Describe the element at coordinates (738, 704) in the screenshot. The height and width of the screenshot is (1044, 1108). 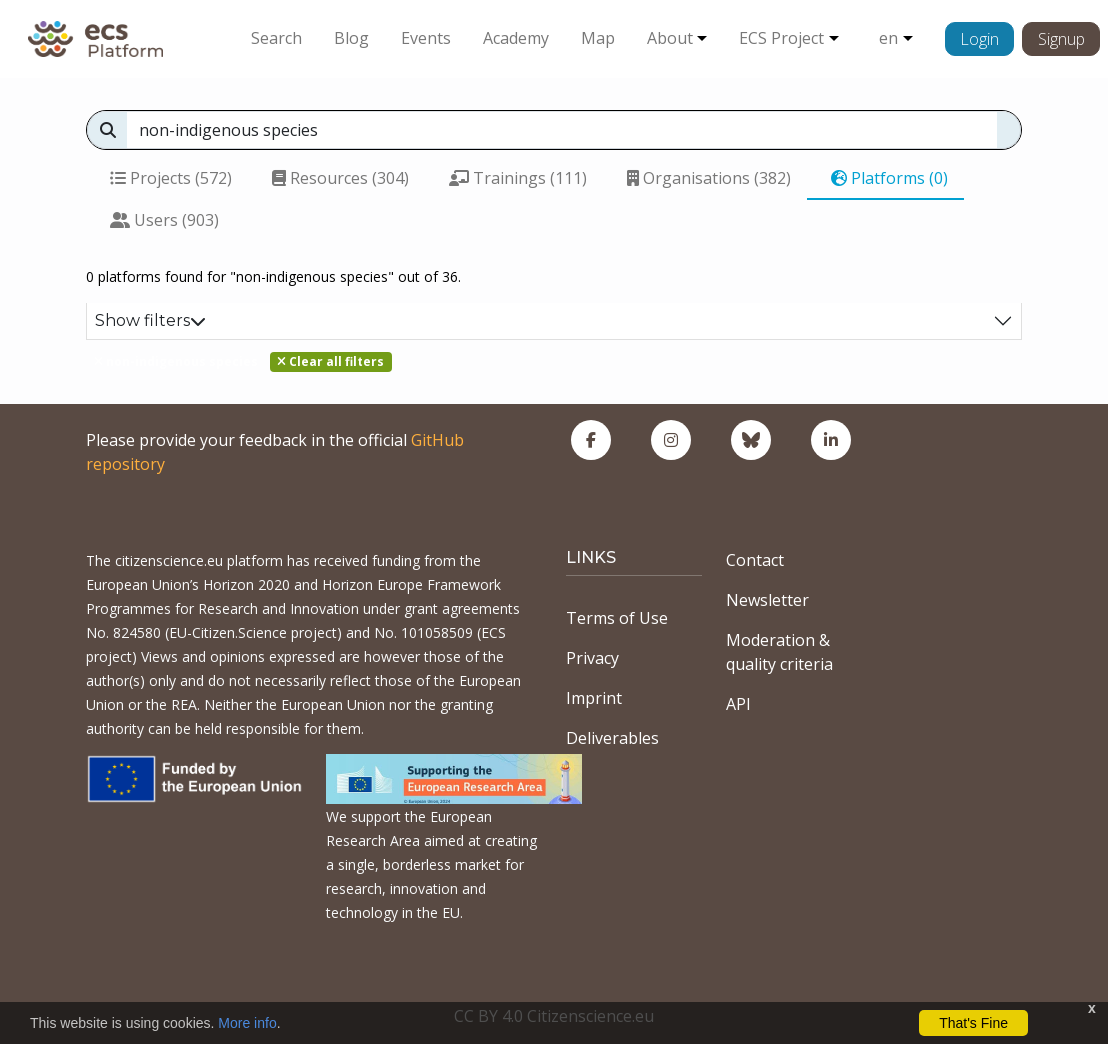
I see `API` at that location.